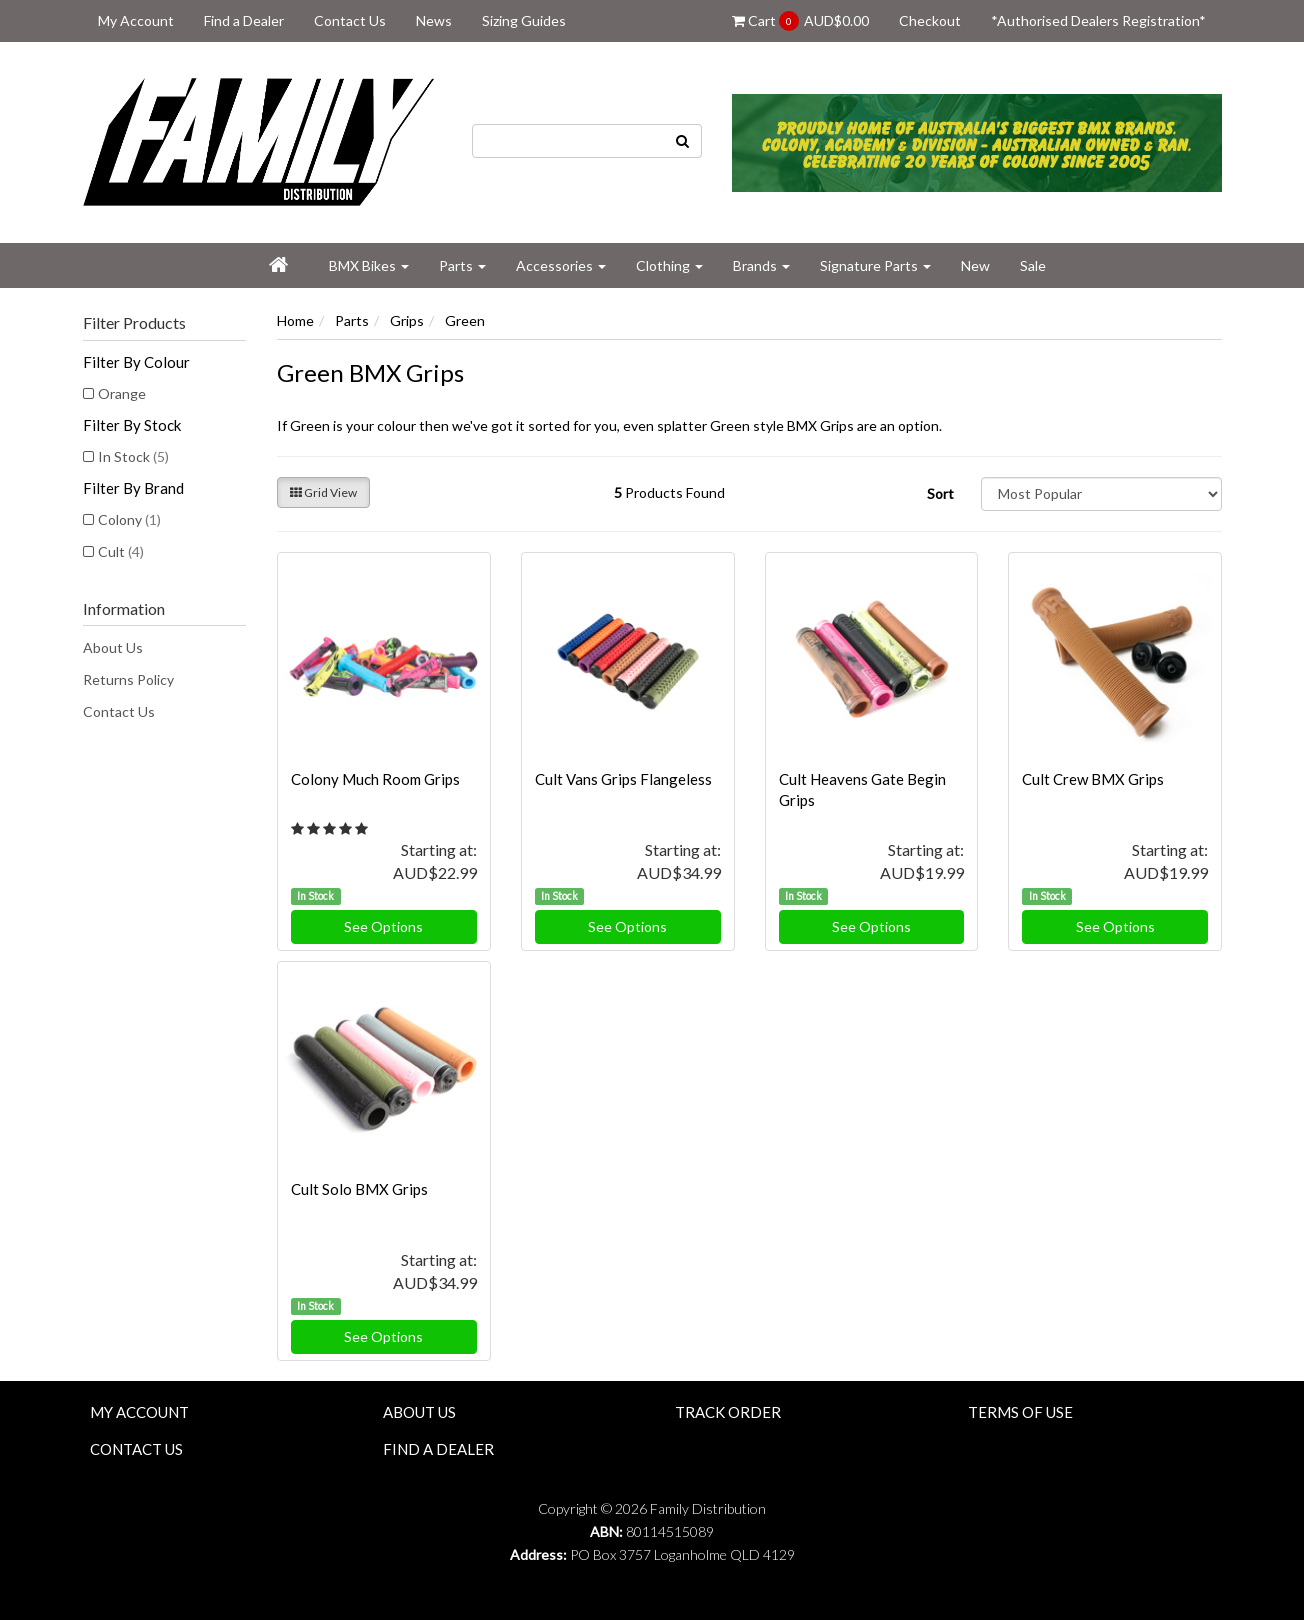 The width and height of the screenshot is (1304, 1620). What do you see at coordinates (1033, 265) in the screenshot?
I see `Sale` at bounding box center [1033, 265].